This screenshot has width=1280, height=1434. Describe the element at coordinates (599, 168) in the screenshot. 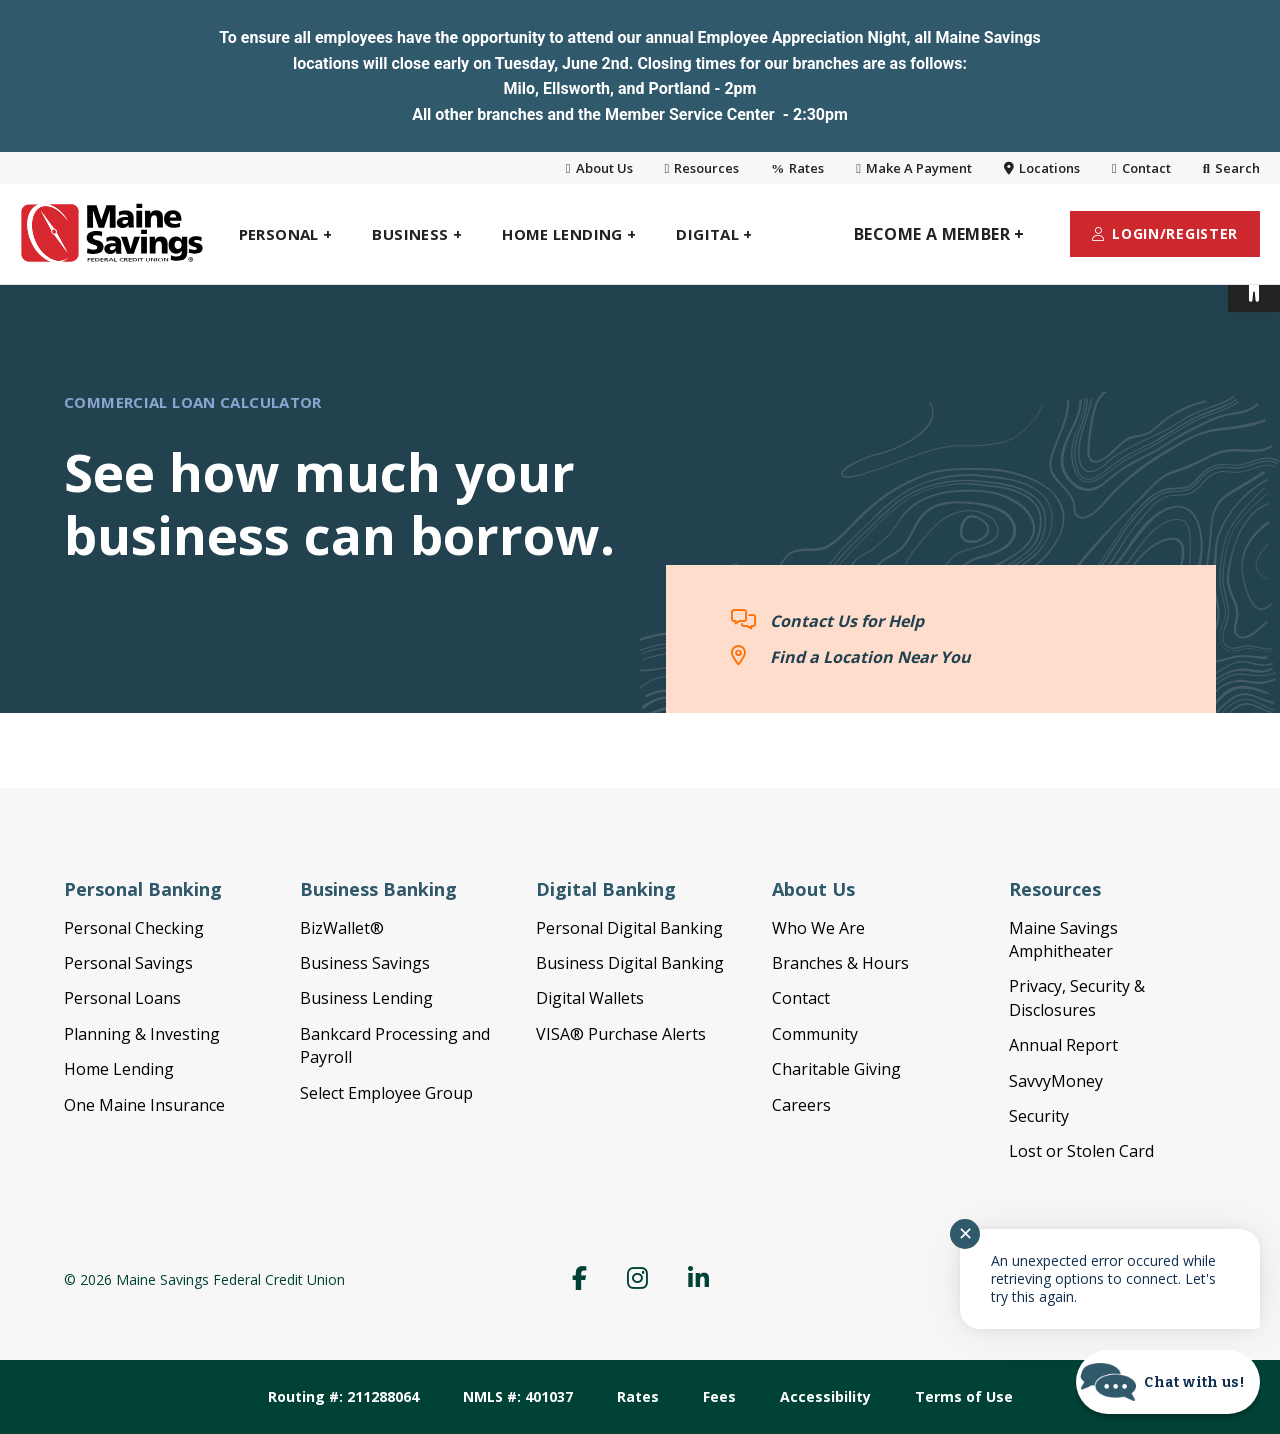

I see `About Us [link]` at that location.